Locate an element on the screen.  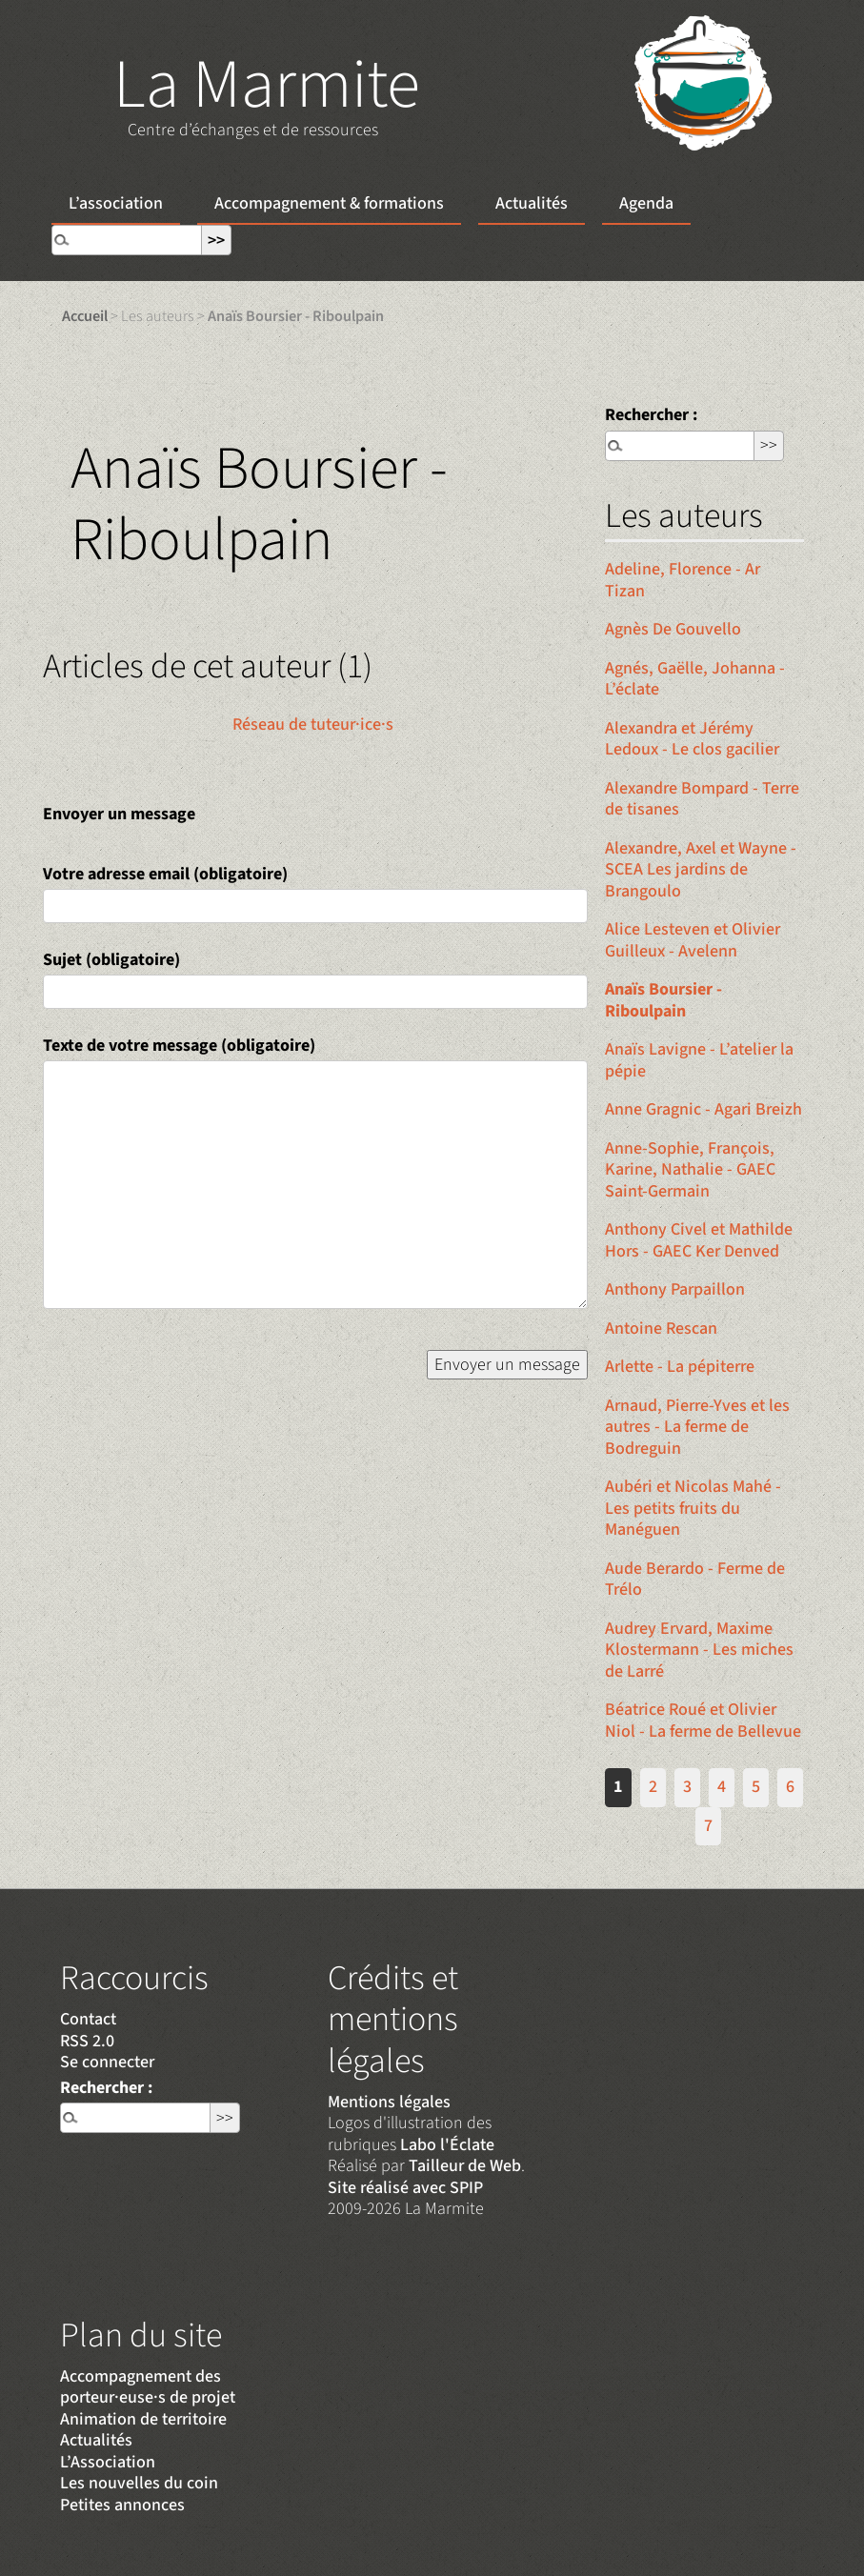
Se connecter is located at coordinates (107, 2062).